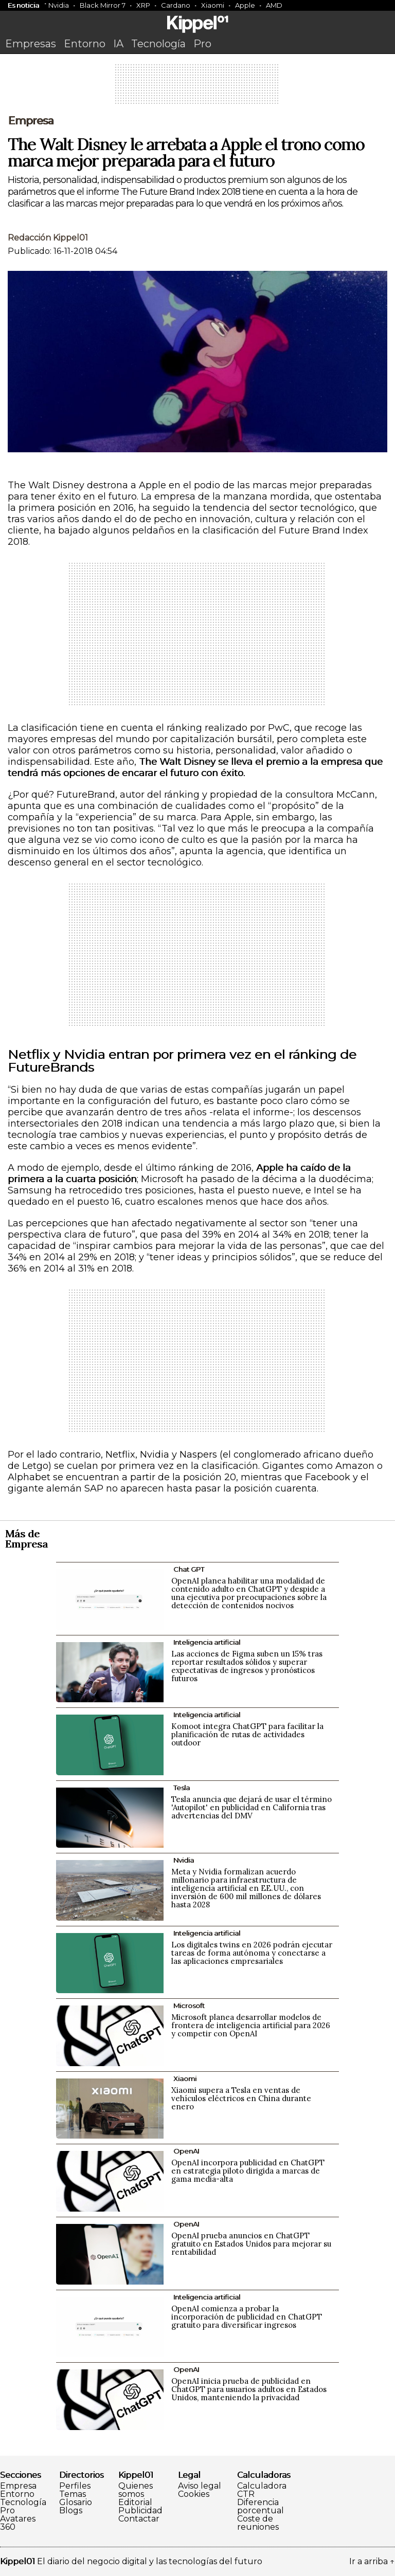 The image size is (395, 2576). What do you see at coordinates (188, 1569) in the screenshot?
I see `Chat GPT` at bounding box center [188, 1569].